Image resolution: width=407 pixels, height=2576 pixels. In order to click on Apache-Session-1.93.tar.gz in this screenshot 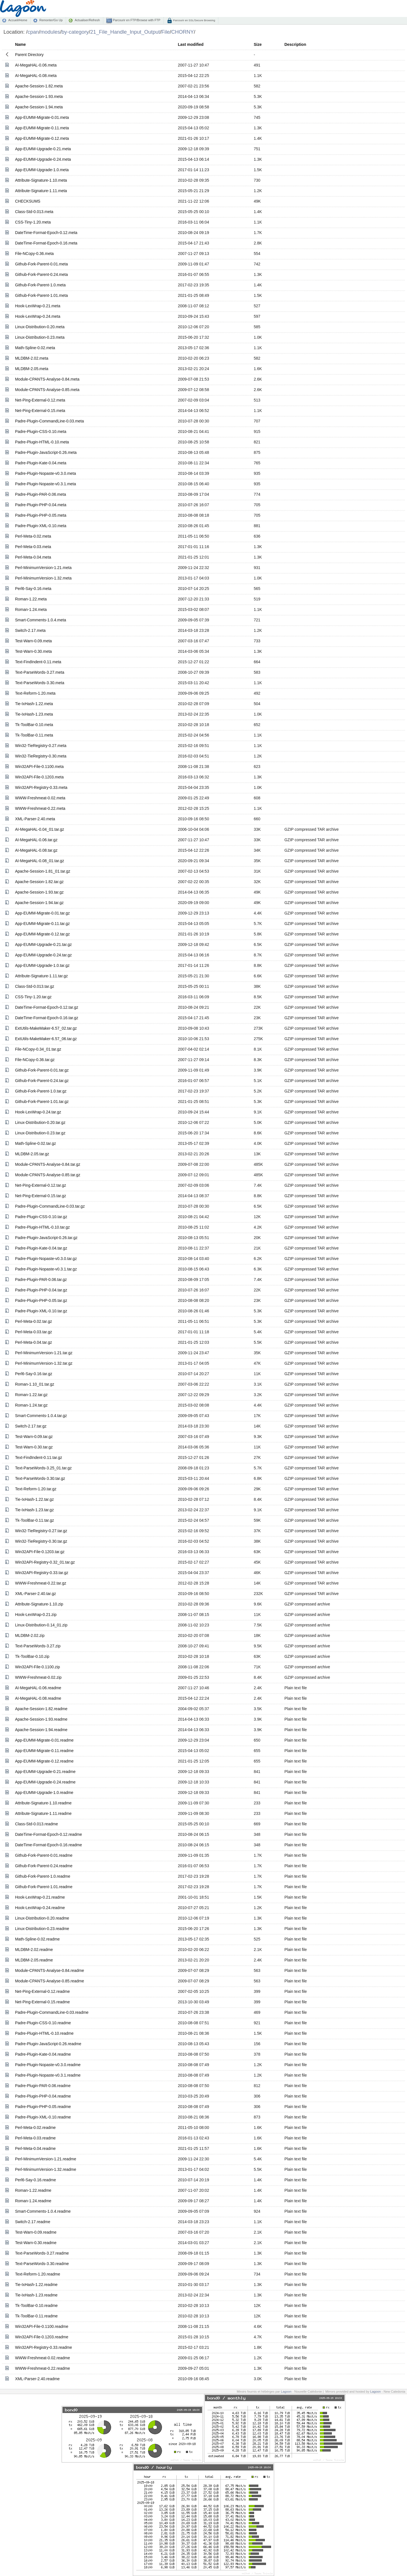, I will do `click(39, 892)`.